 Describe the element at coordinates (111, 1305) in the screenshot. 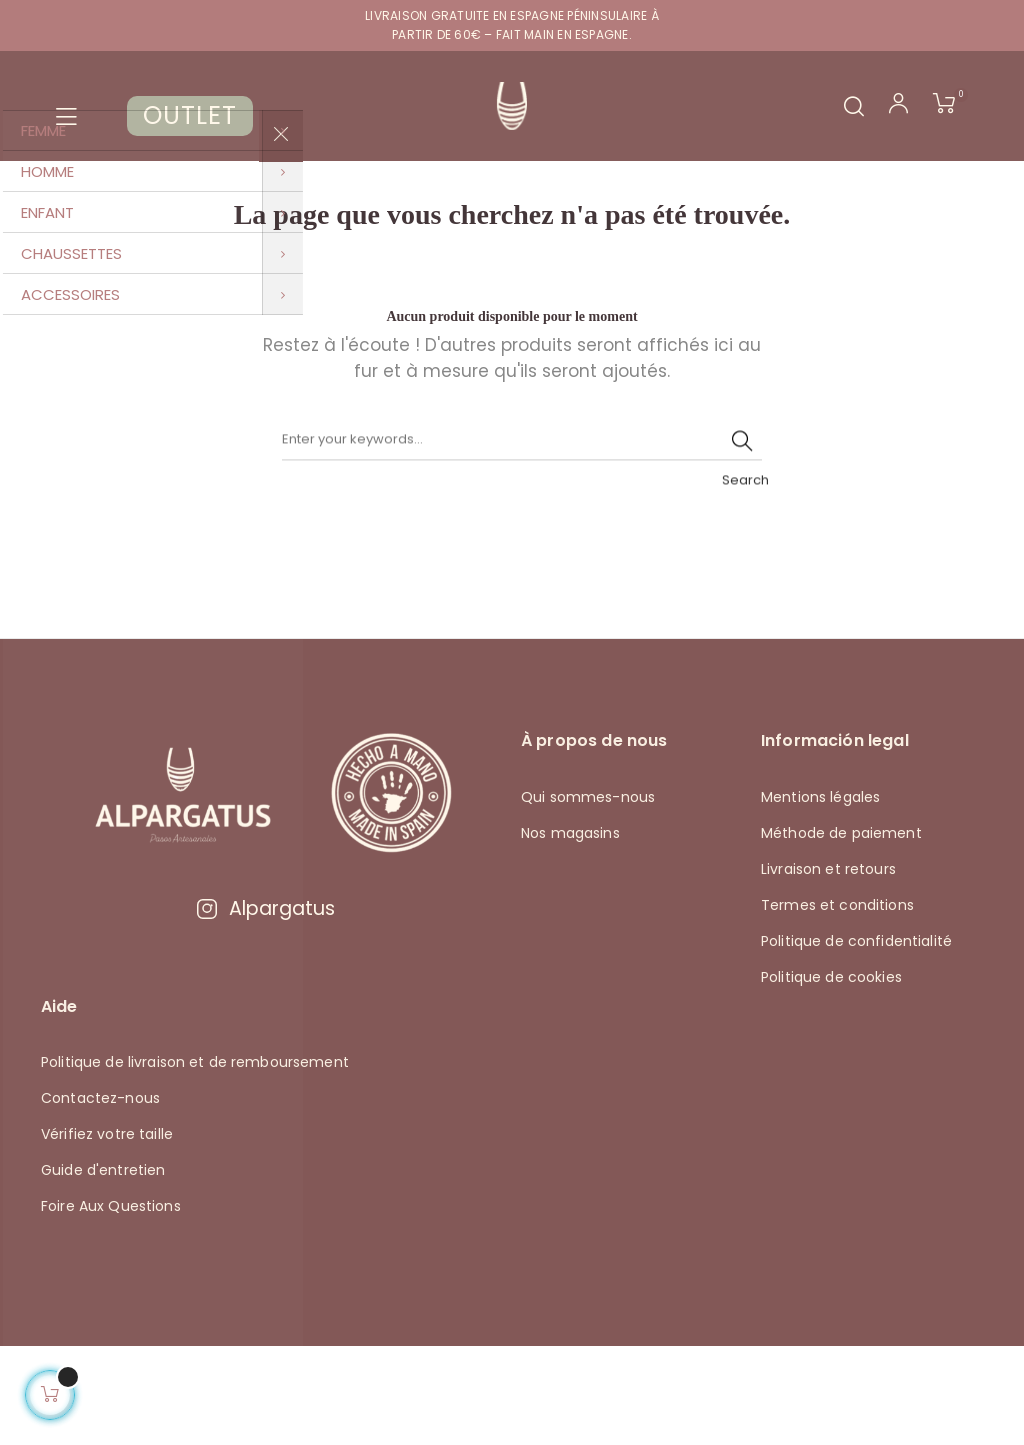

I see `Foire Aux Questions` at that location.